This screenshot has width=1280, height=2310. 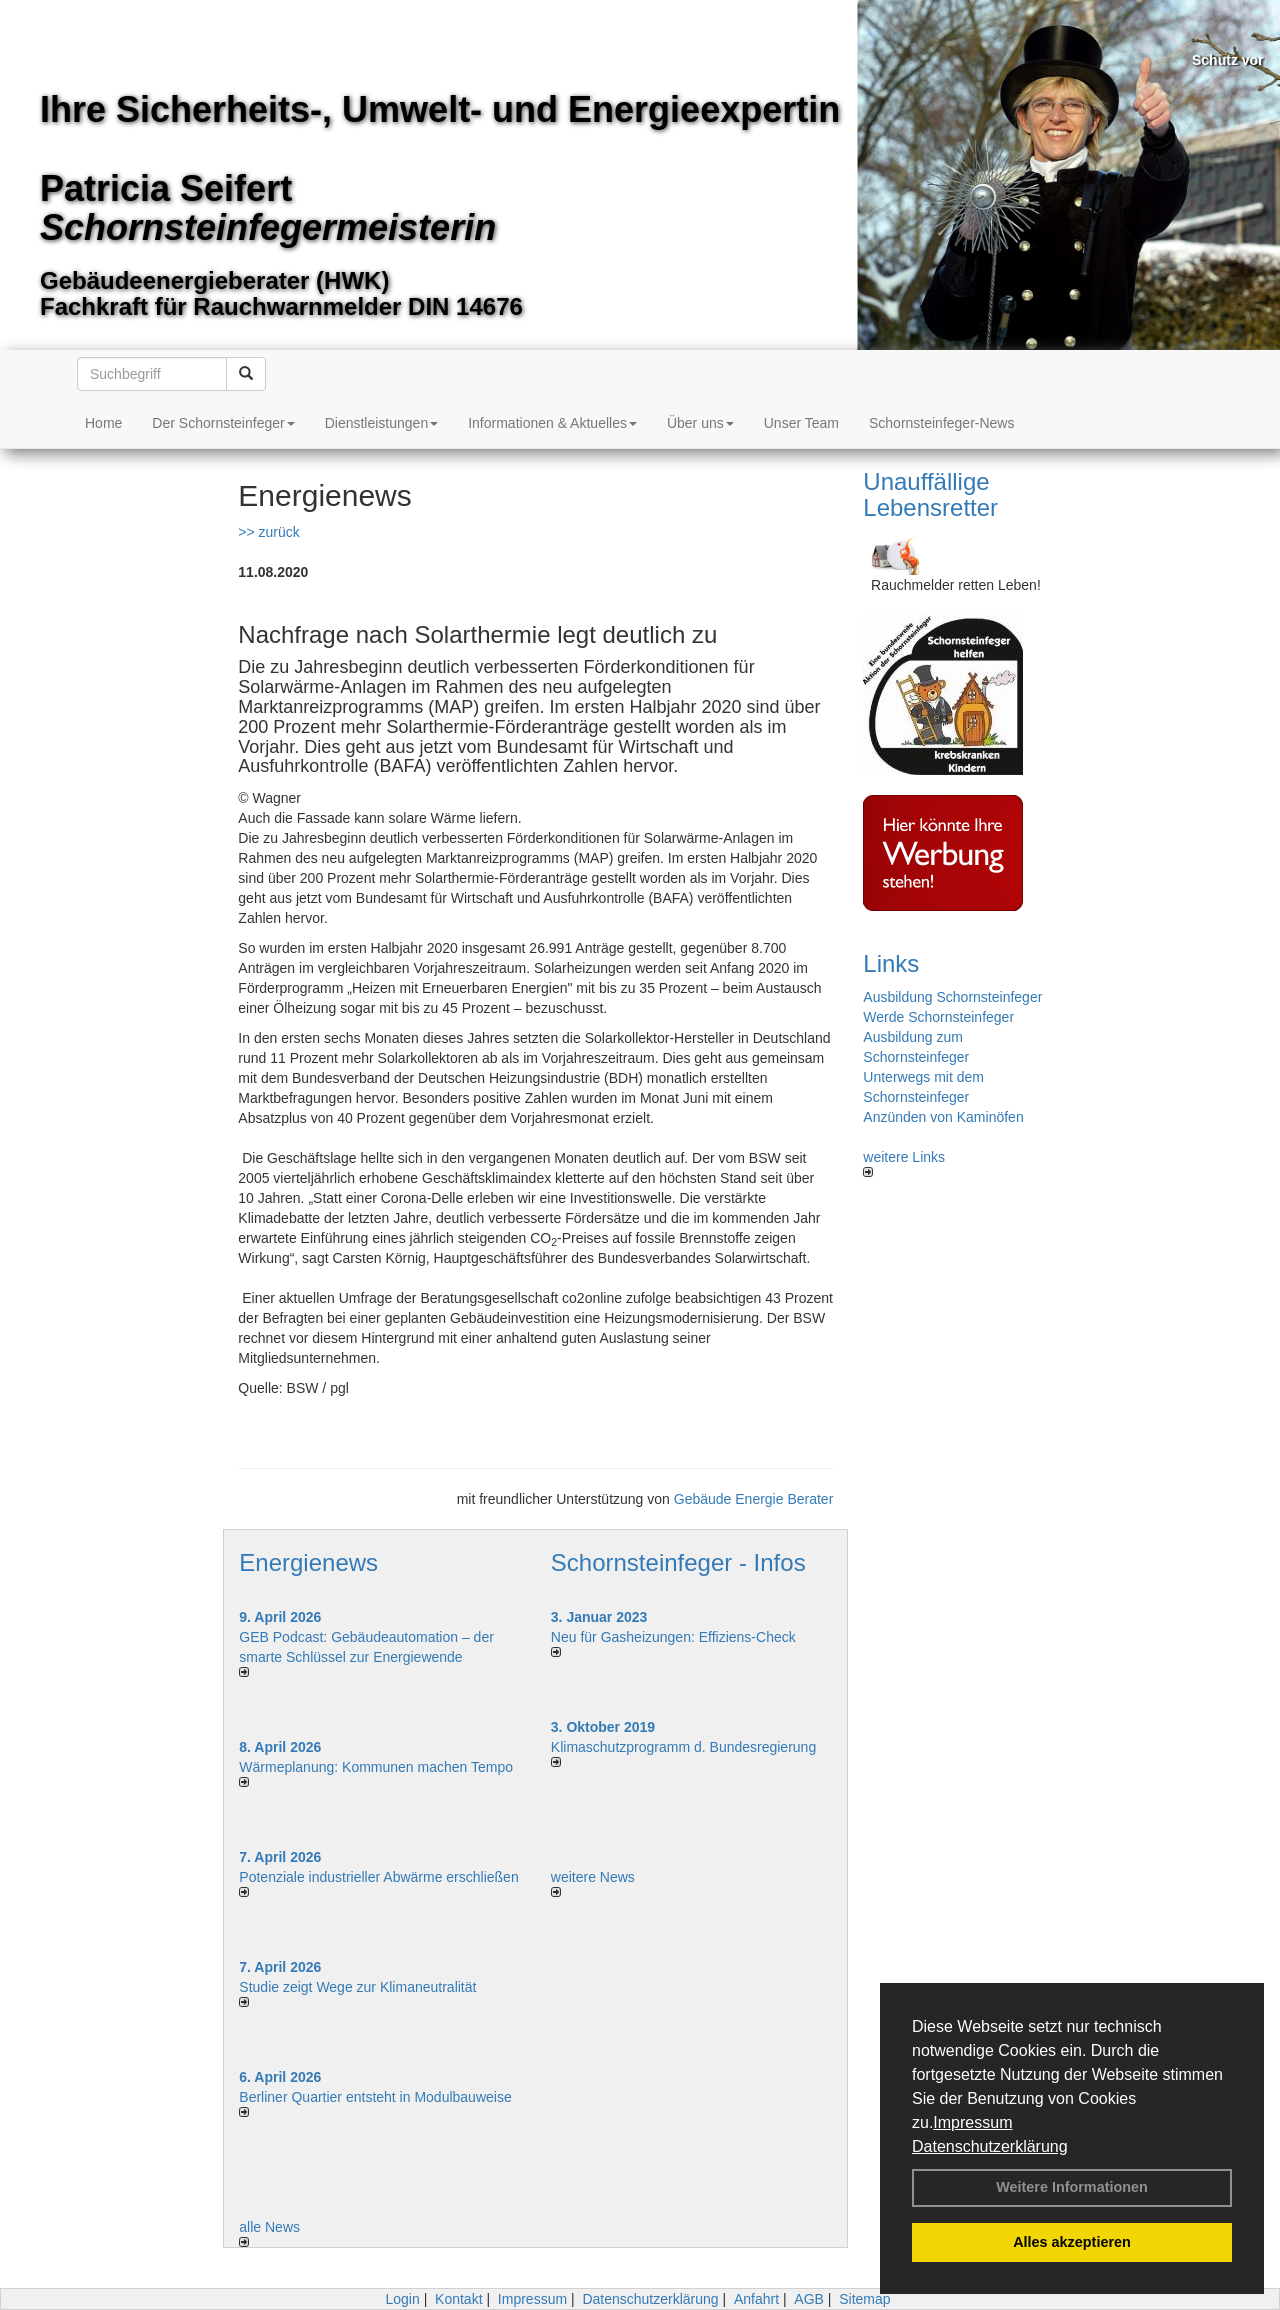 I want to click on AGB, so click(x=809, y=2299).